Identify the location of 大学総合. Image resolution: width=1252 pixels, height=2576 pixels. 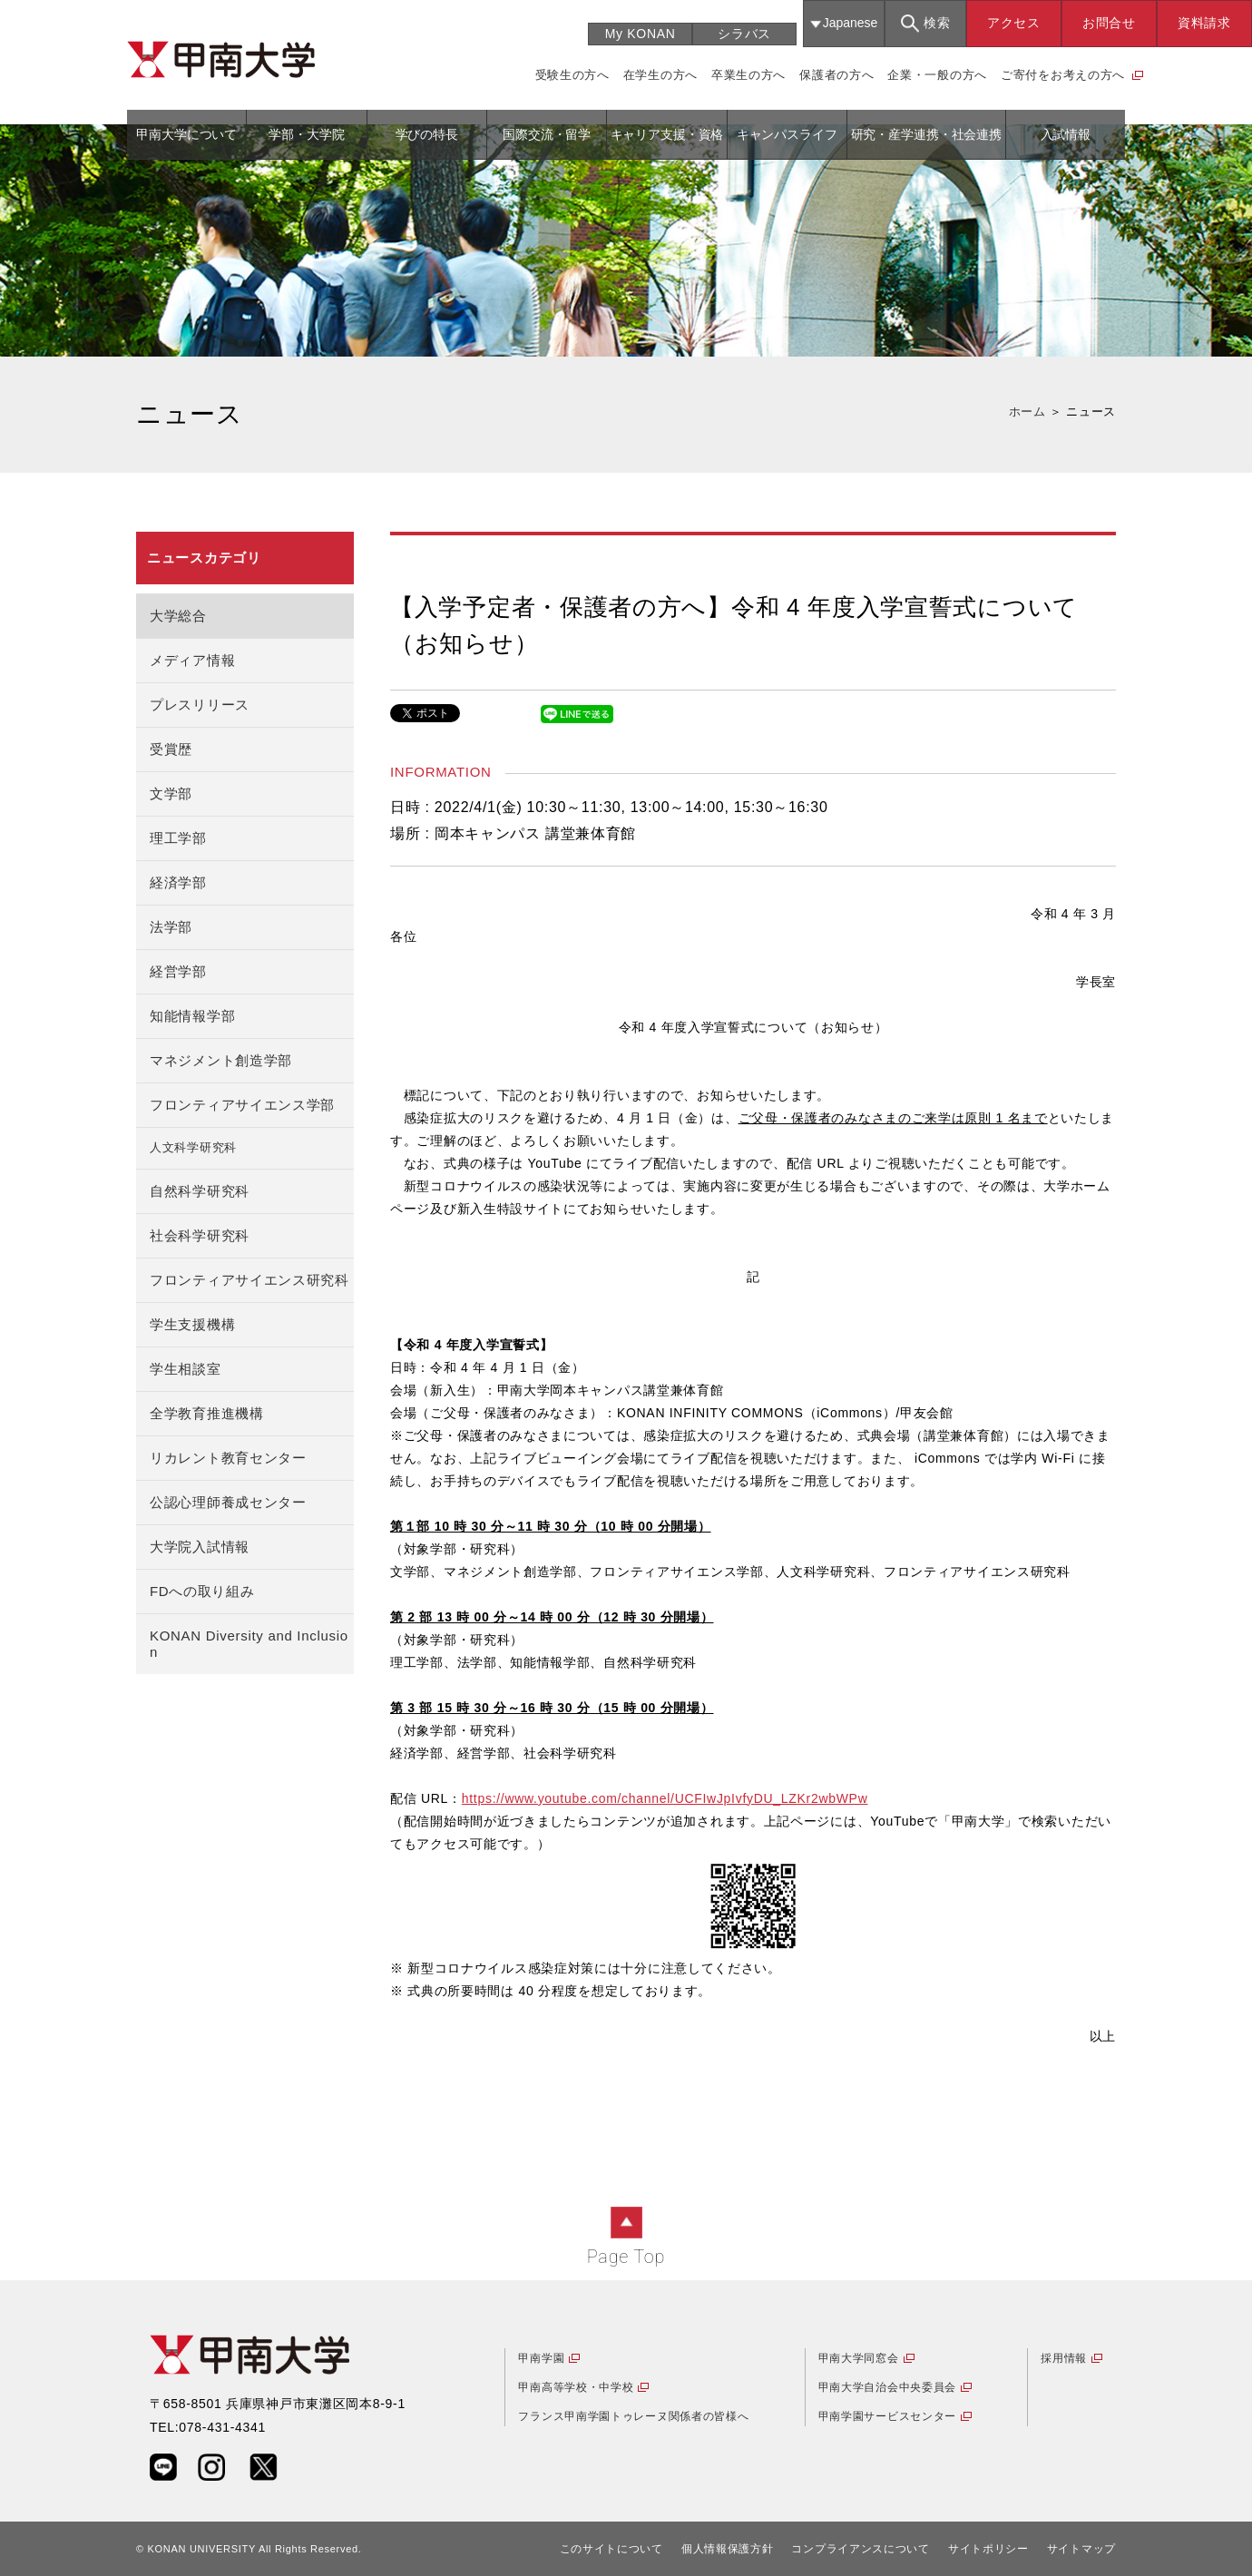
(178, 615).